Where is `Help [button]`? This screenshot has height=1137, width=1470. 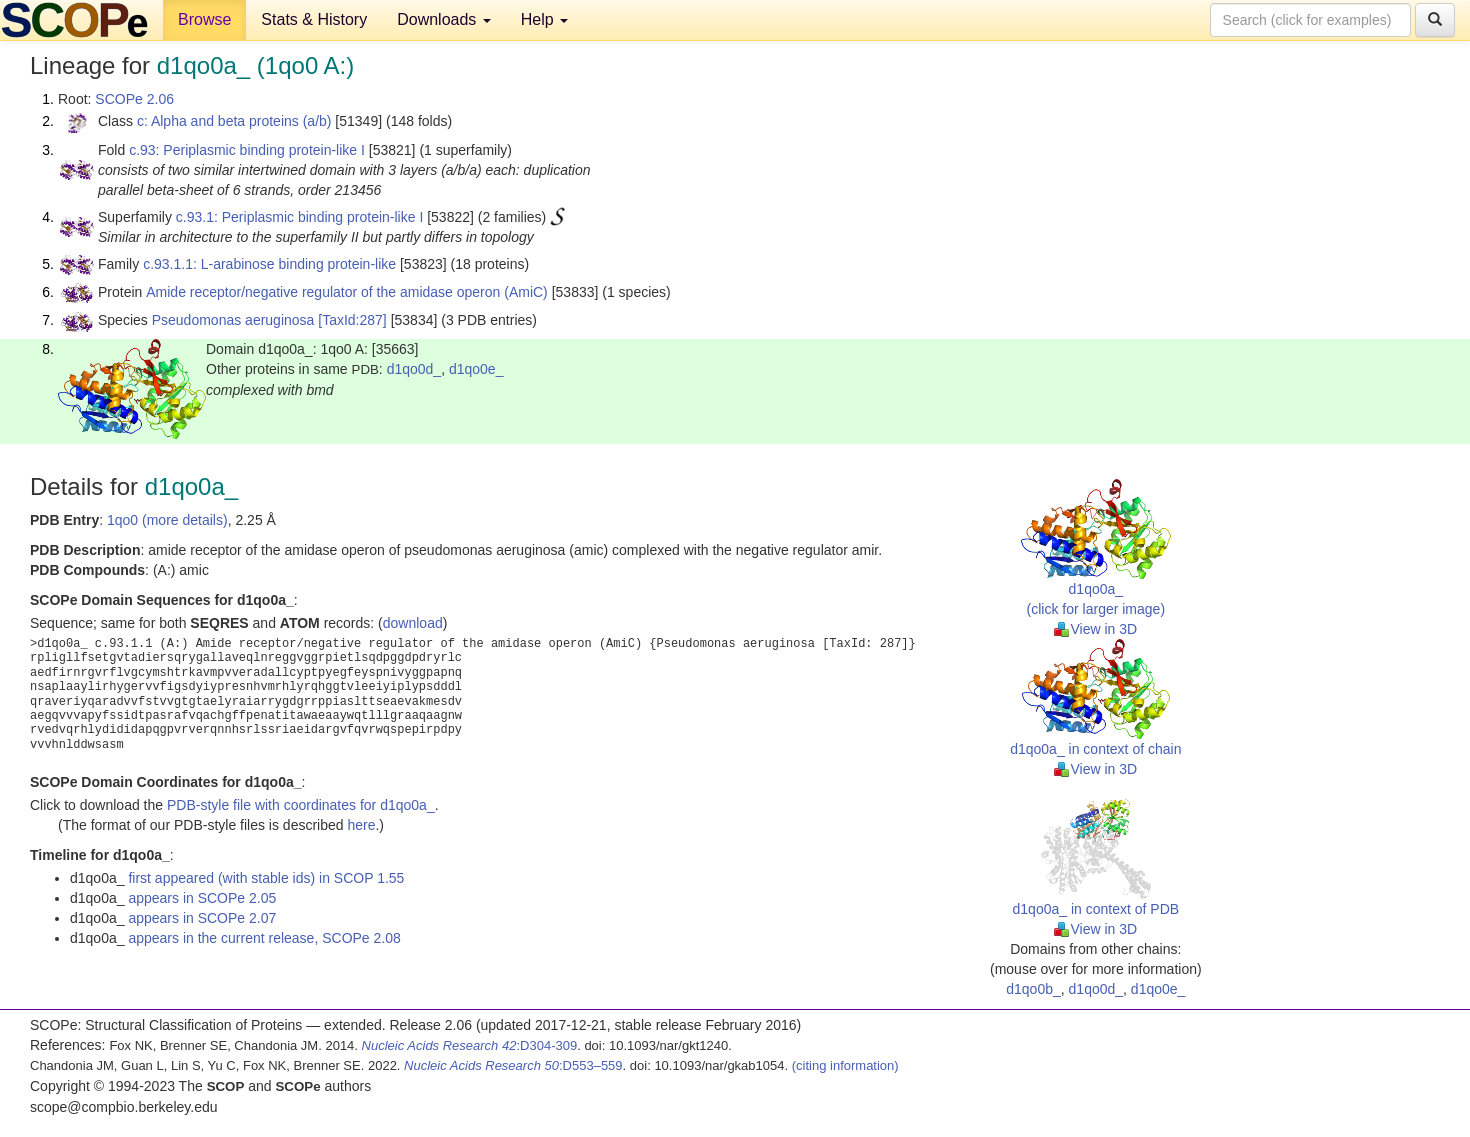 Help [button] is located at coordinates (544, 19).